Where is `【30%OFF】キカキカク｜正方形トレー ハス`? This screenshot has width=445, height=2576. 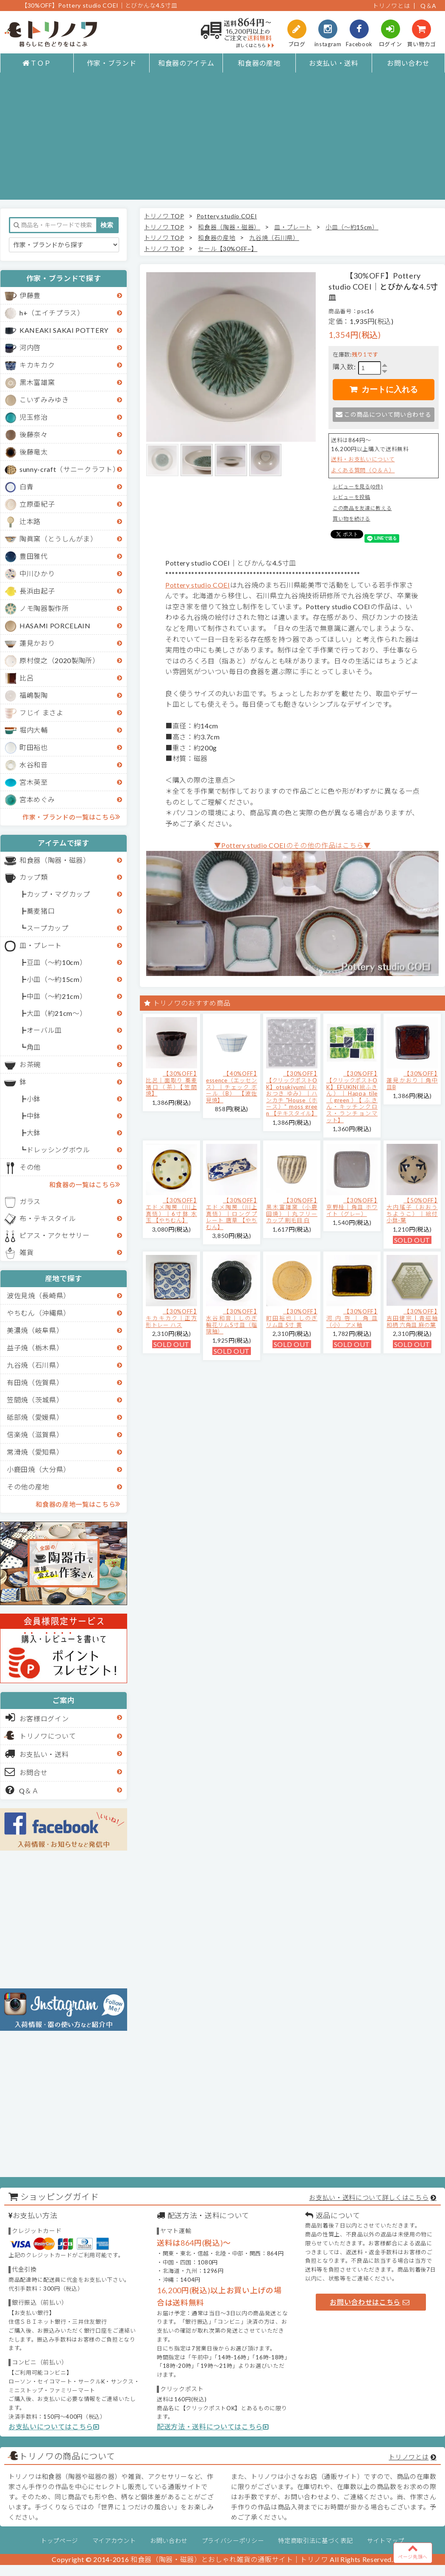
【30%OFF】キカキカク｜正方形トレー ハス is located at coordinates (171, 1318).